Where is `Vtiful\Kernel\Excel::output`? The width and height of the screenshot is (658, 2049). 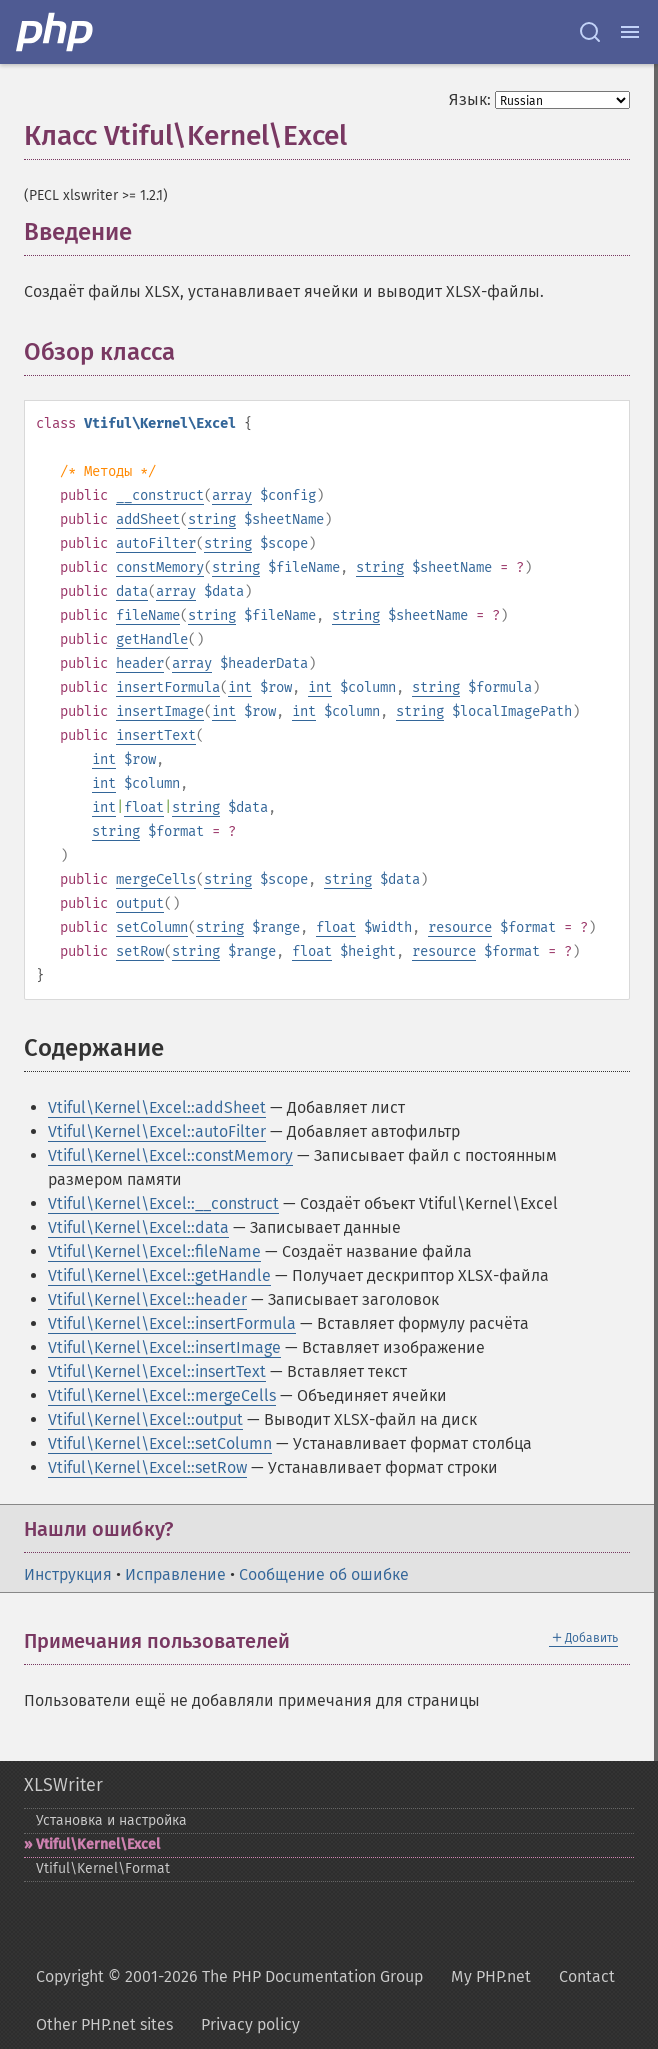 Vtiful\Kernel\Excel::output is located at coordinates (145, 1419).